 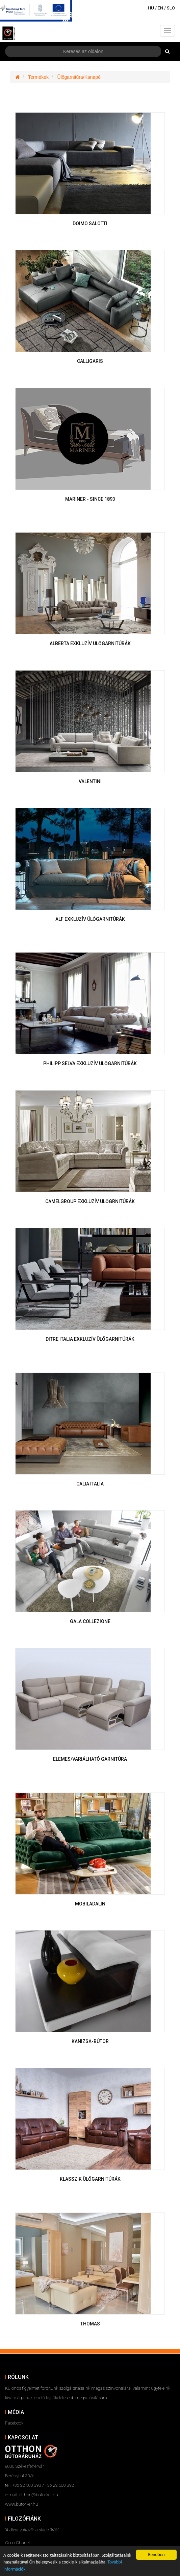 I want to click on EN, so click(x=160, y=7).